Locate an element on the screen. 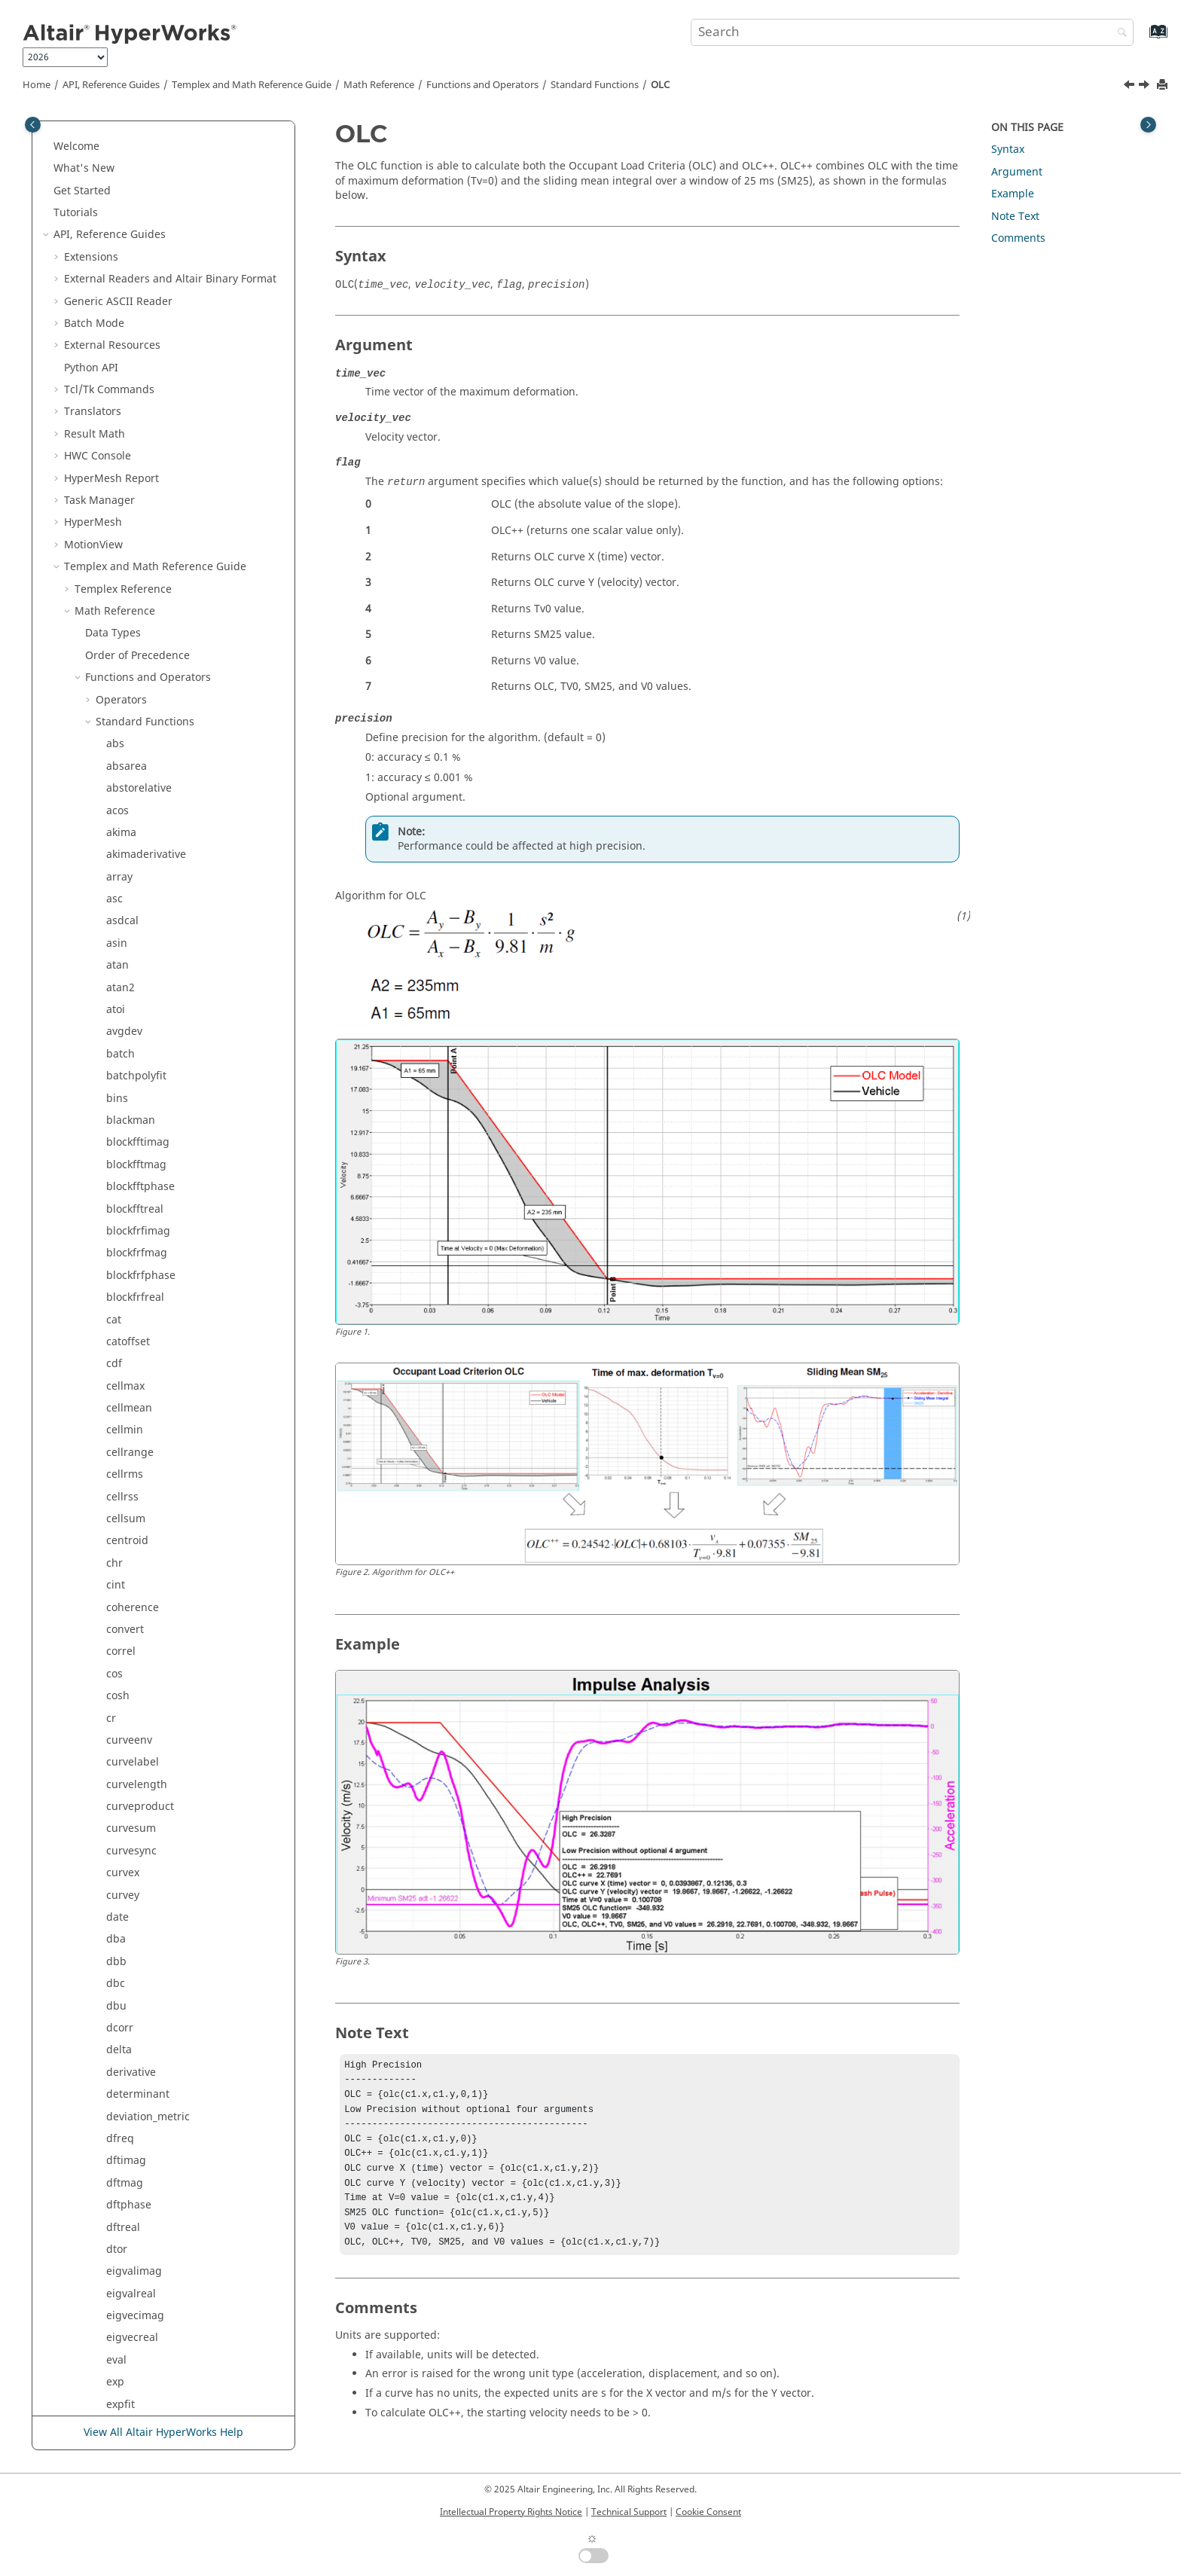 This screenshot has height=2576, width=1181. sort is located at coordinates (116, 1437).